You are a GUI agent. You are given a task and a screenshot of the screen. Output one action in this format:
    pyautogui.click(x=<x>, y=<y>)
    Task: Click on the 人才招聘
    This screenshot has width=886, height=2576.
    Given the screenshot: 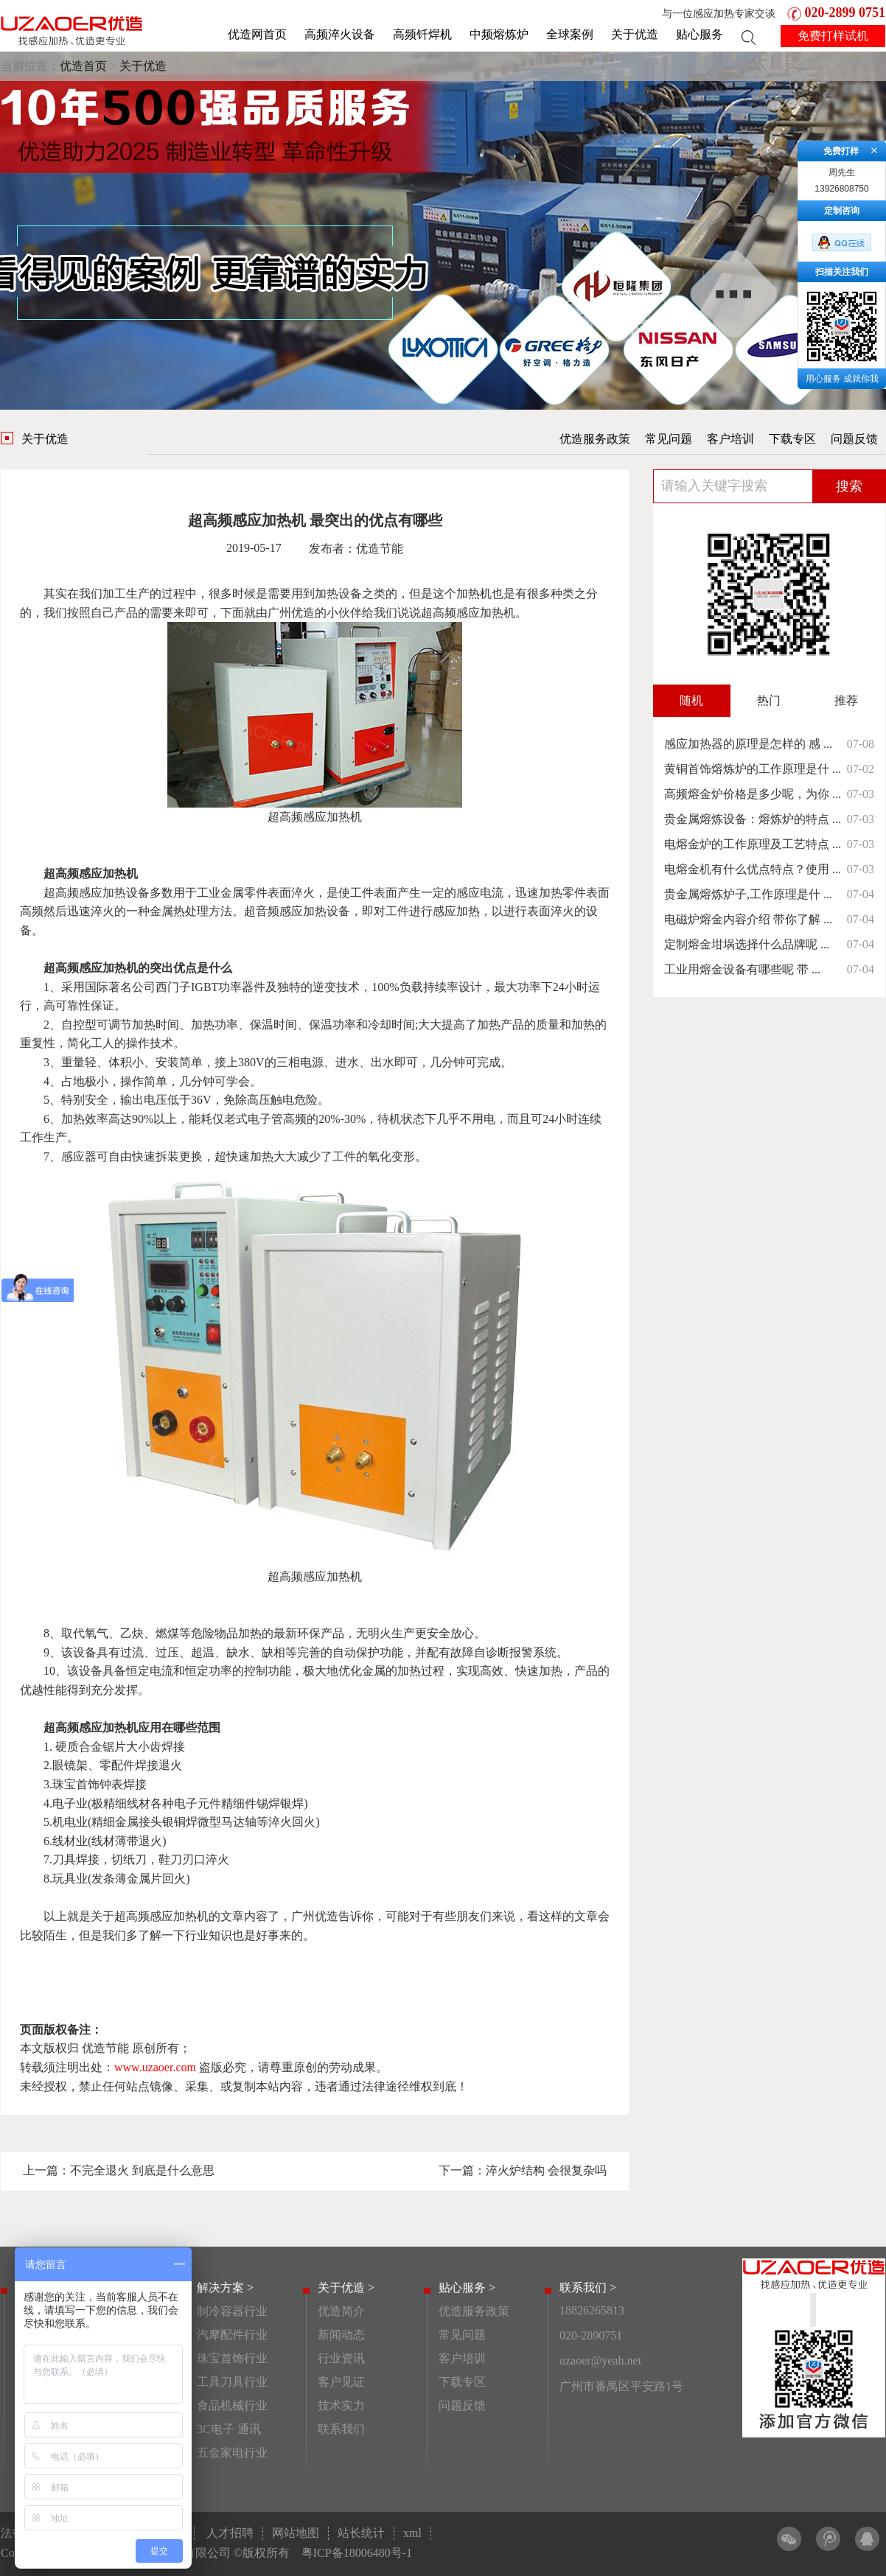 What is the action you would take?
    pyautogui.click(x=230, y=2533)
    